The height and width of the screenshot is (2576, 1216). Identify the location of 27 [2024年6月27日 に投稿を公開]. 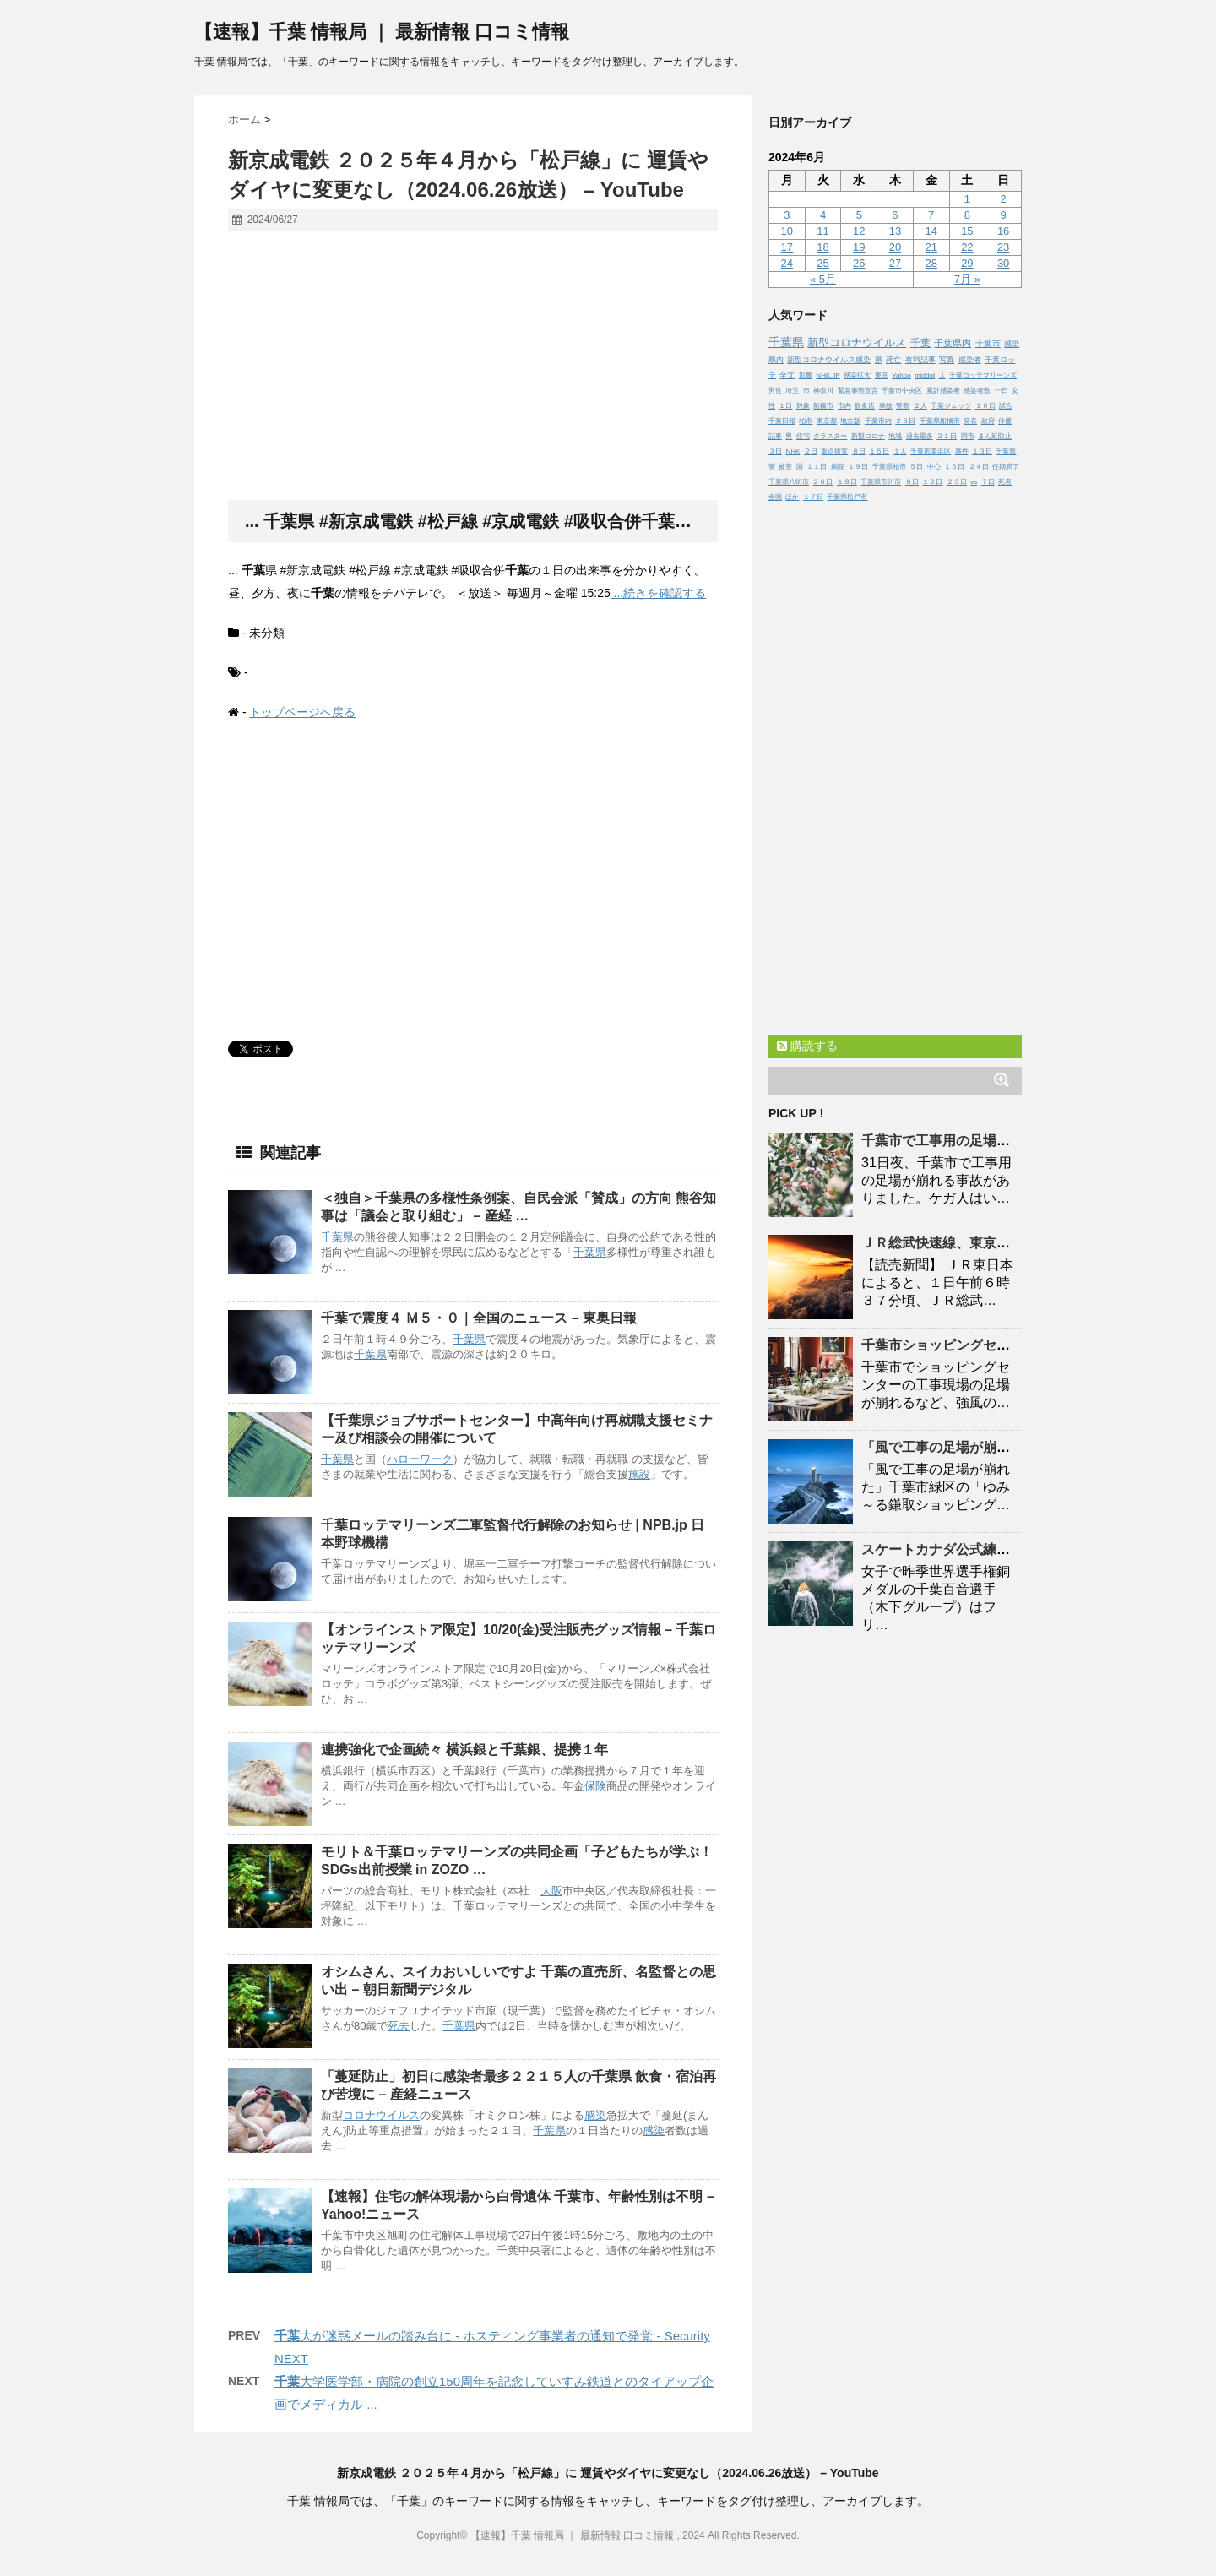
(895, 263).